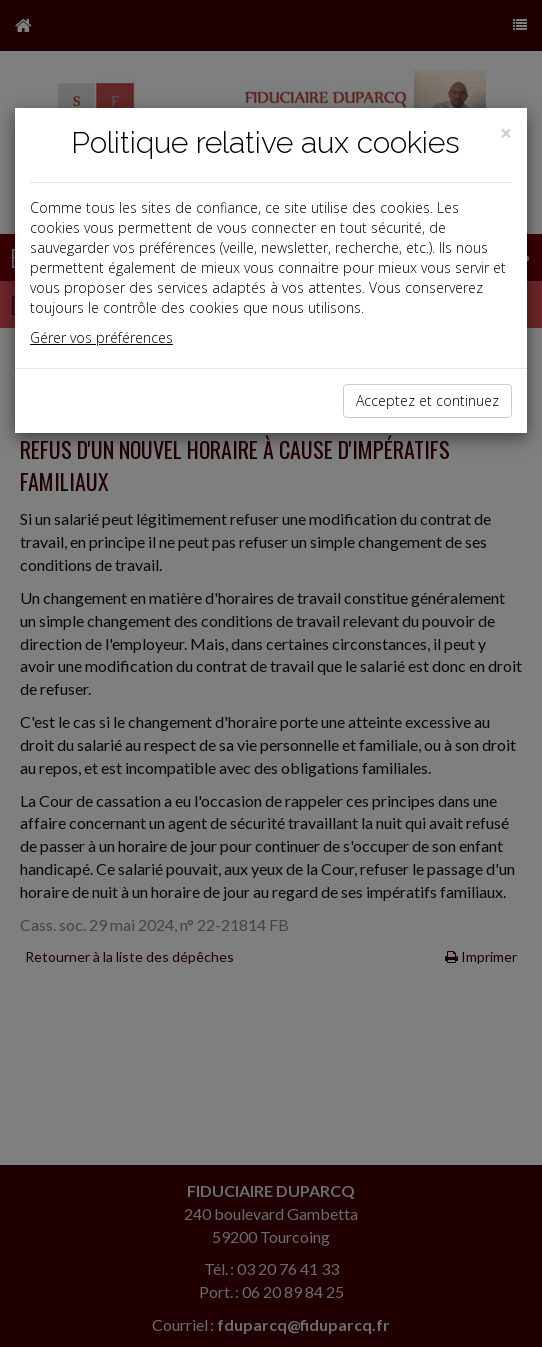  I want to click on Acceptez et continuez, so click(427, 400).